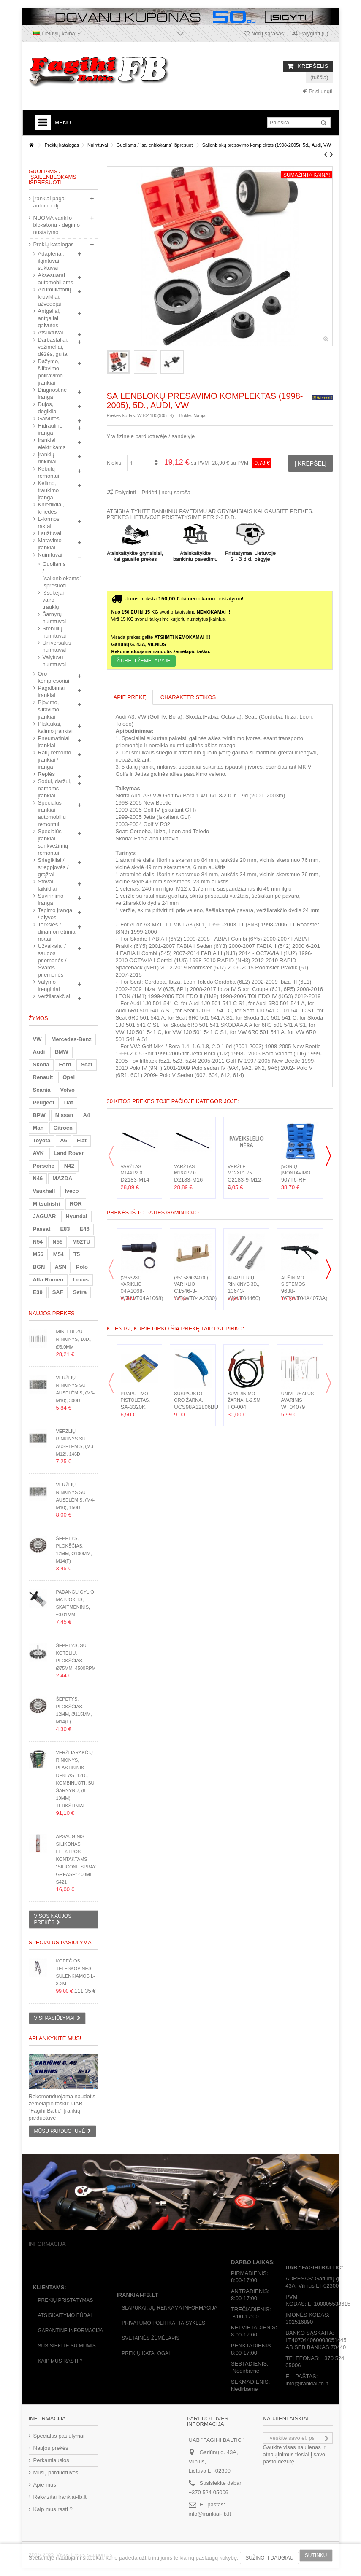  What do you see at coordinates (52, 393) in the screenshot?
I see `Diagnostinė įranga` at bounding box center [52, 393].